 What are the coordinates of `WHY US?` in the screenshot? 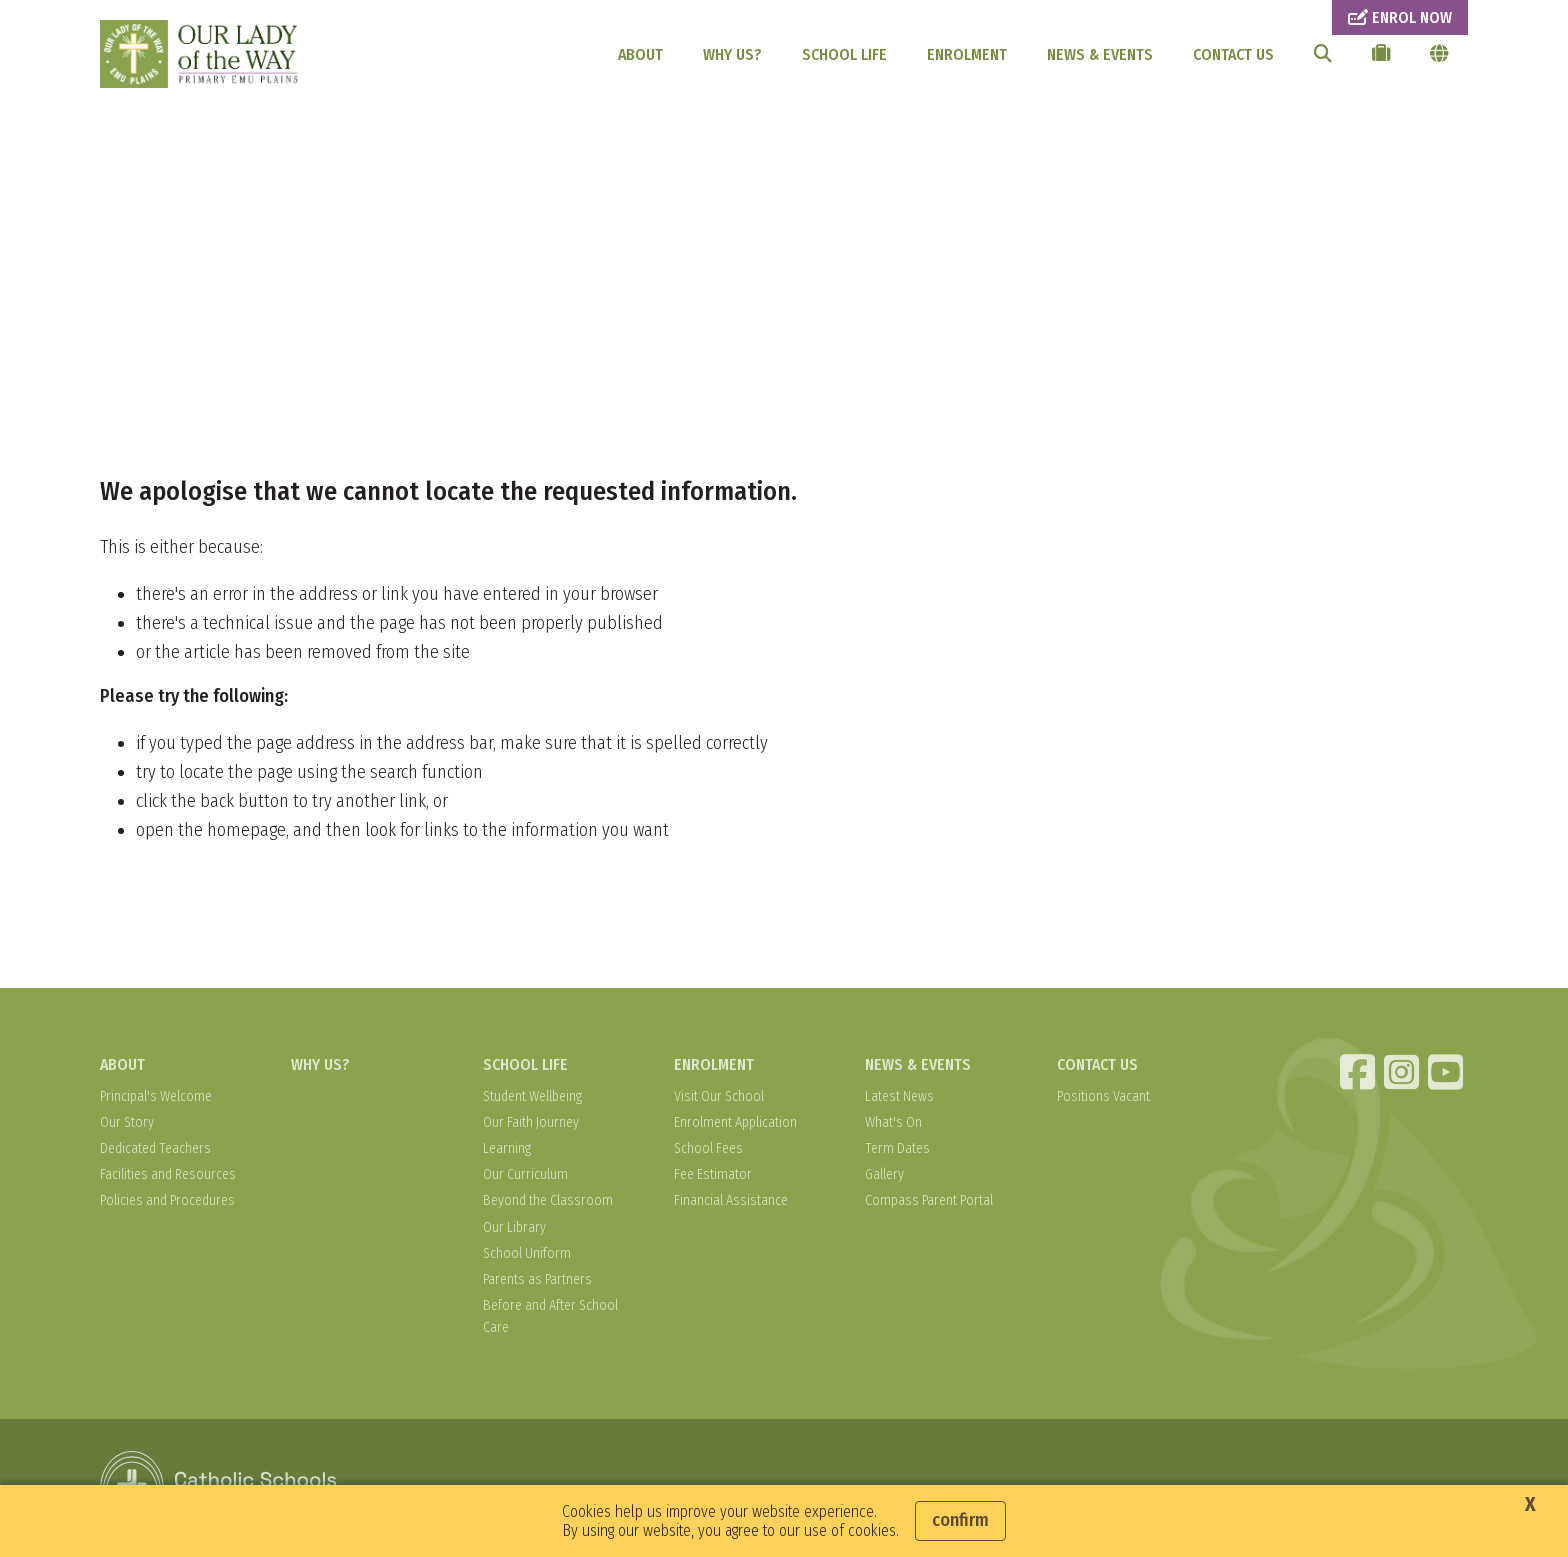 It's located at (732, 54).